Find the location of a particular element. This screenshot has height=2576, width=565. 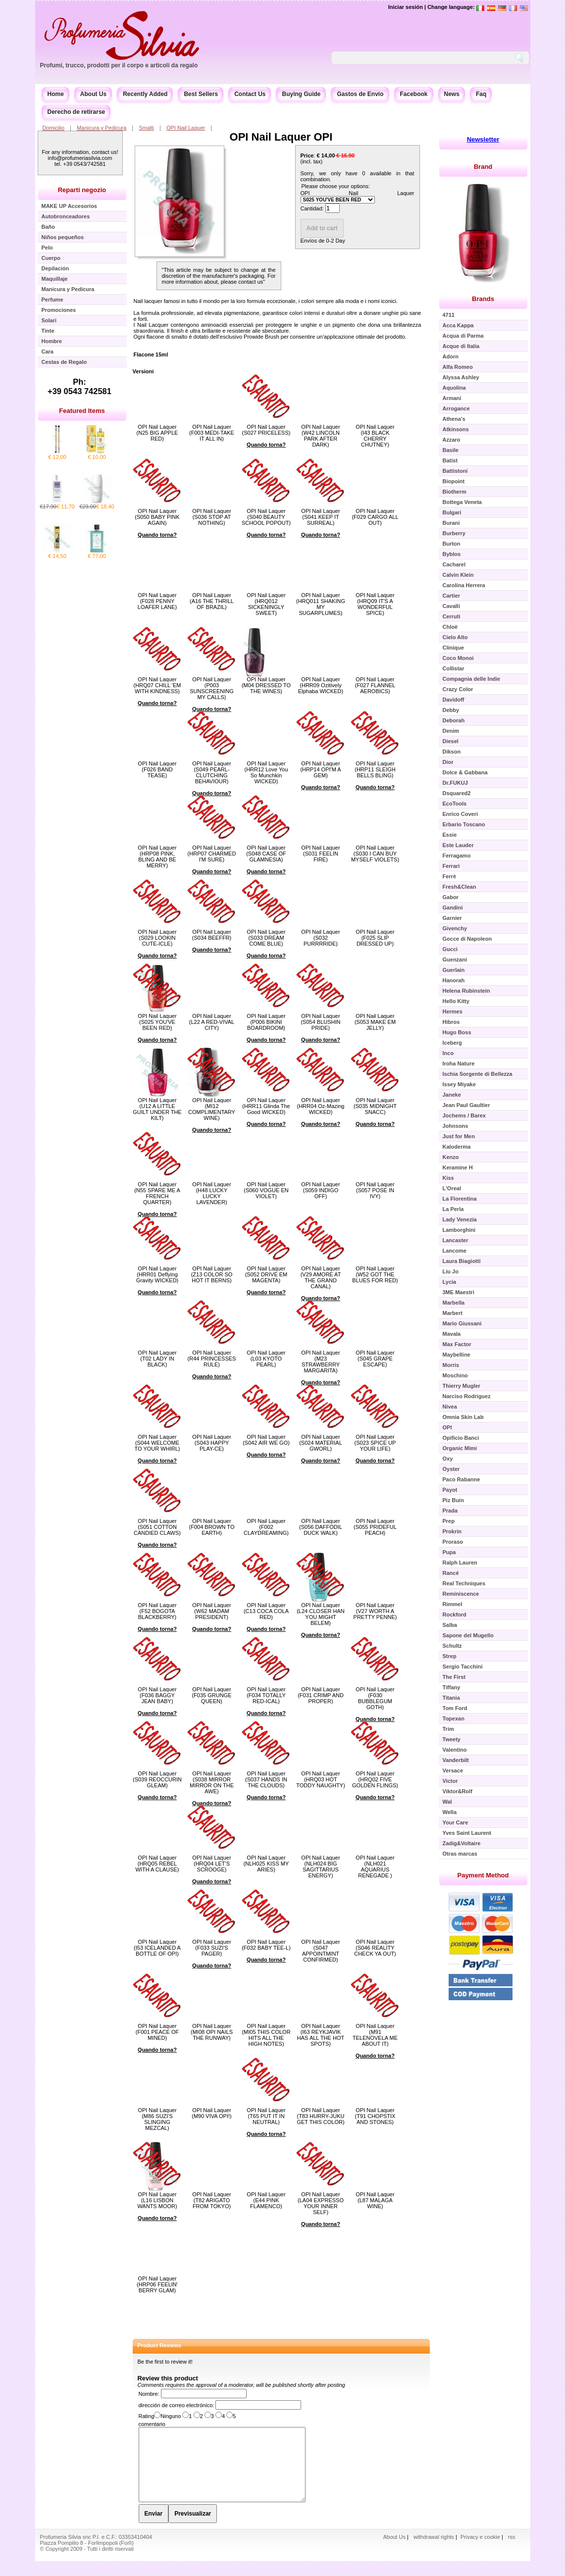

OPI Nail Laquer (HRQ05 REBEL WITH A CLAUSE) is located at coordinates (157, 1863).